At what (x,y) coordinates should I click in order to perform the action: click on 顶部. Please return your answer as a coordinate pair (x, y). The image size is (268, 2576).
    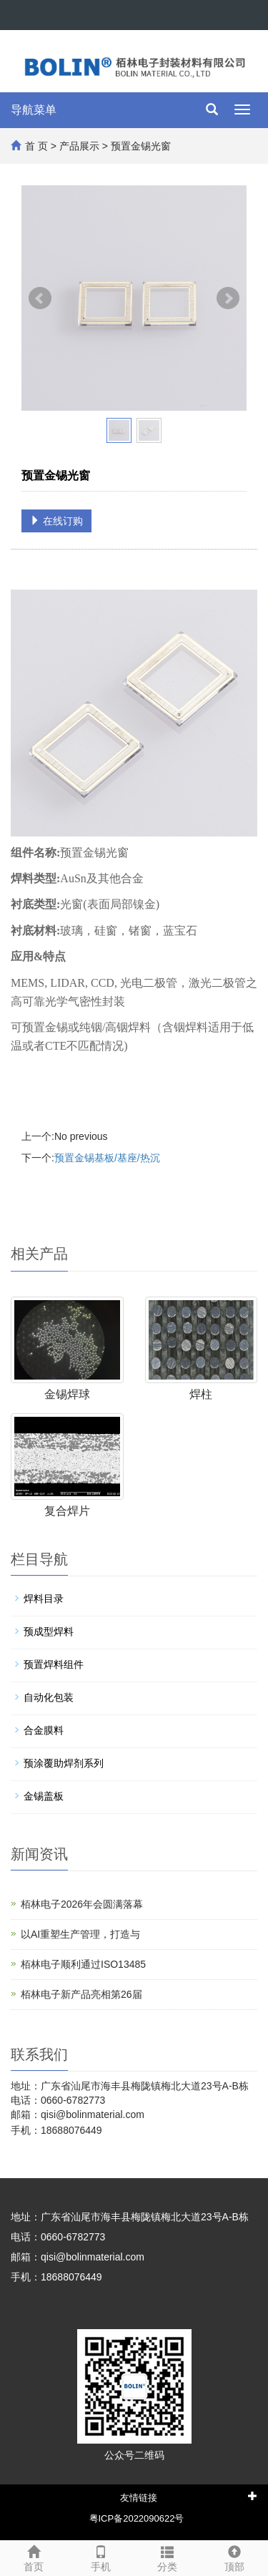
    Looking at the image, I should click on (234, 2556).